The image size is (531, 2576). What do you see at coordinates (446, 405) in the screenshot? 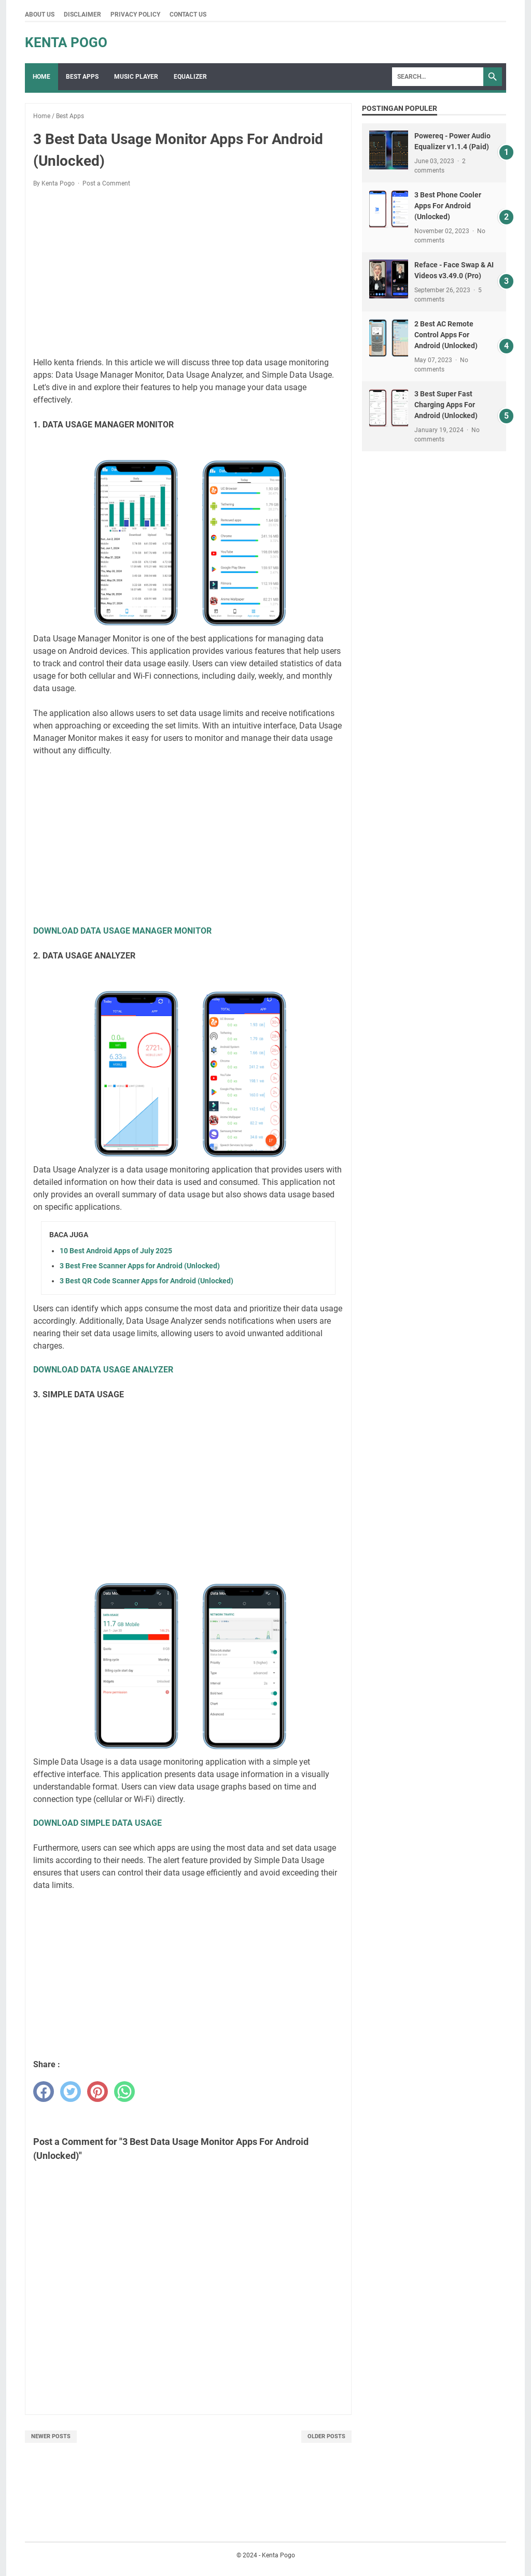
I see `3 Best Super Fast Charging Apps For Android (Unlocked)` at bounding box center [446, 405].